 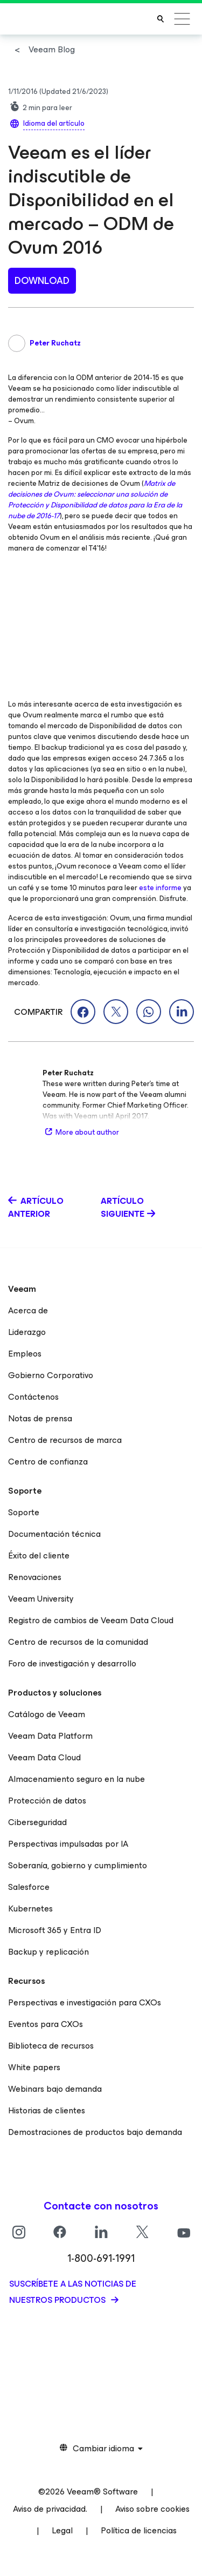 I want to click on Gobierno Corporativo, so click(x=50, y=1375).